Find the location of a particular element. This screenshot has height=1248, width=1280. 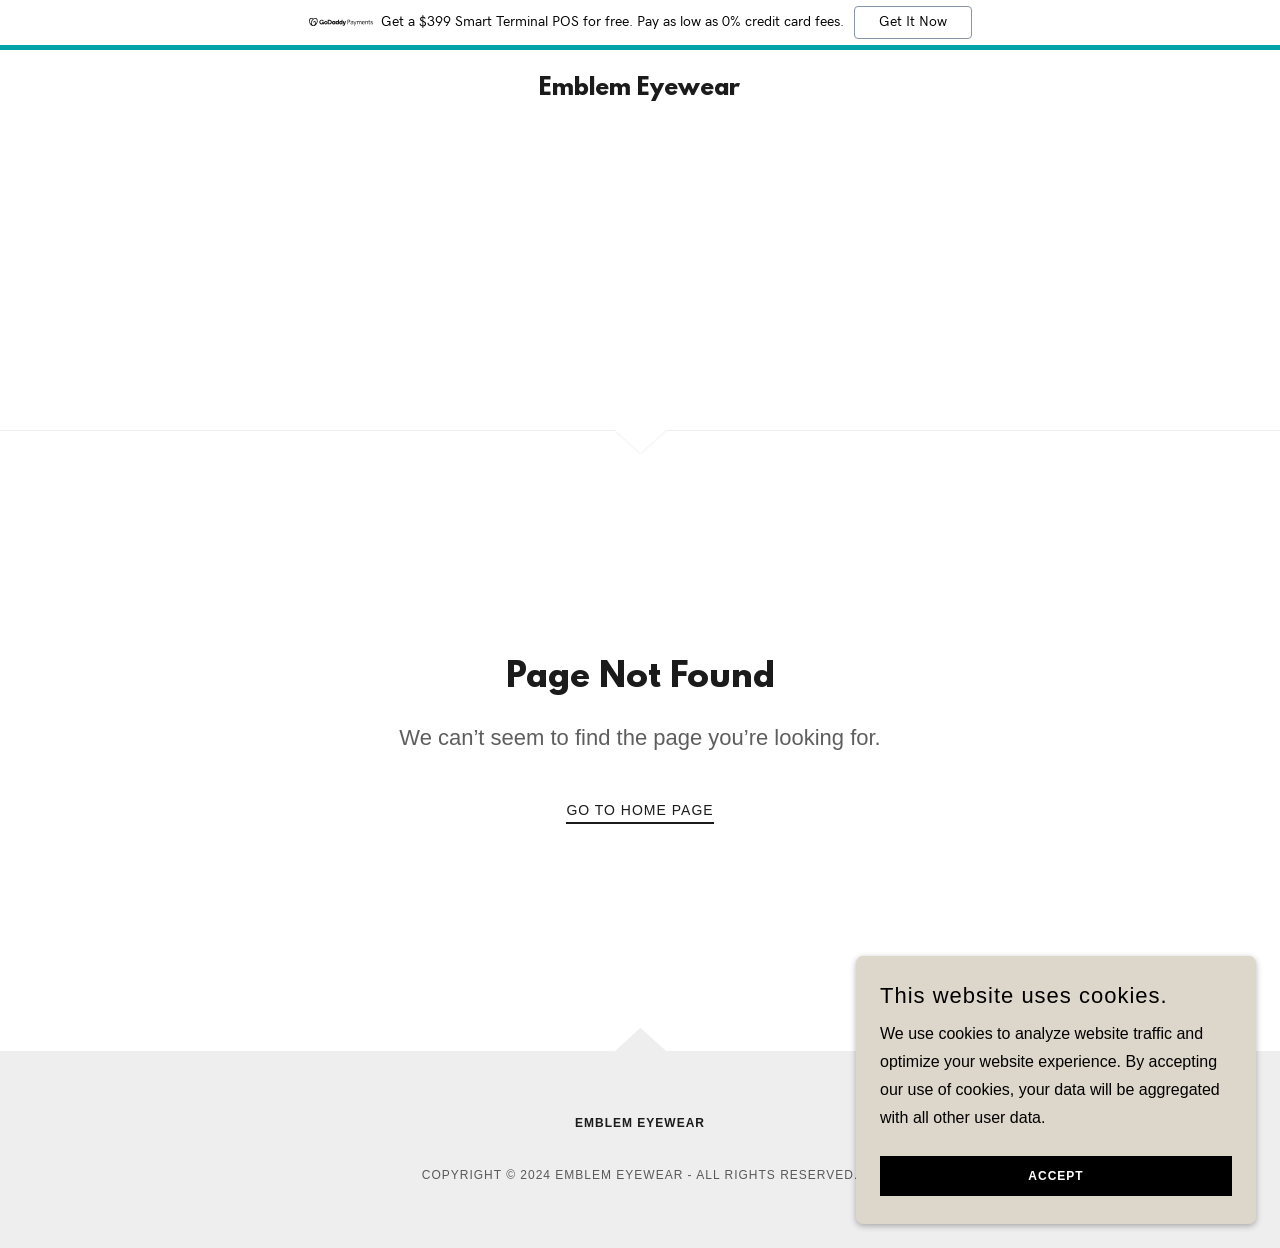

[link] is located at coordinates (639, 89).